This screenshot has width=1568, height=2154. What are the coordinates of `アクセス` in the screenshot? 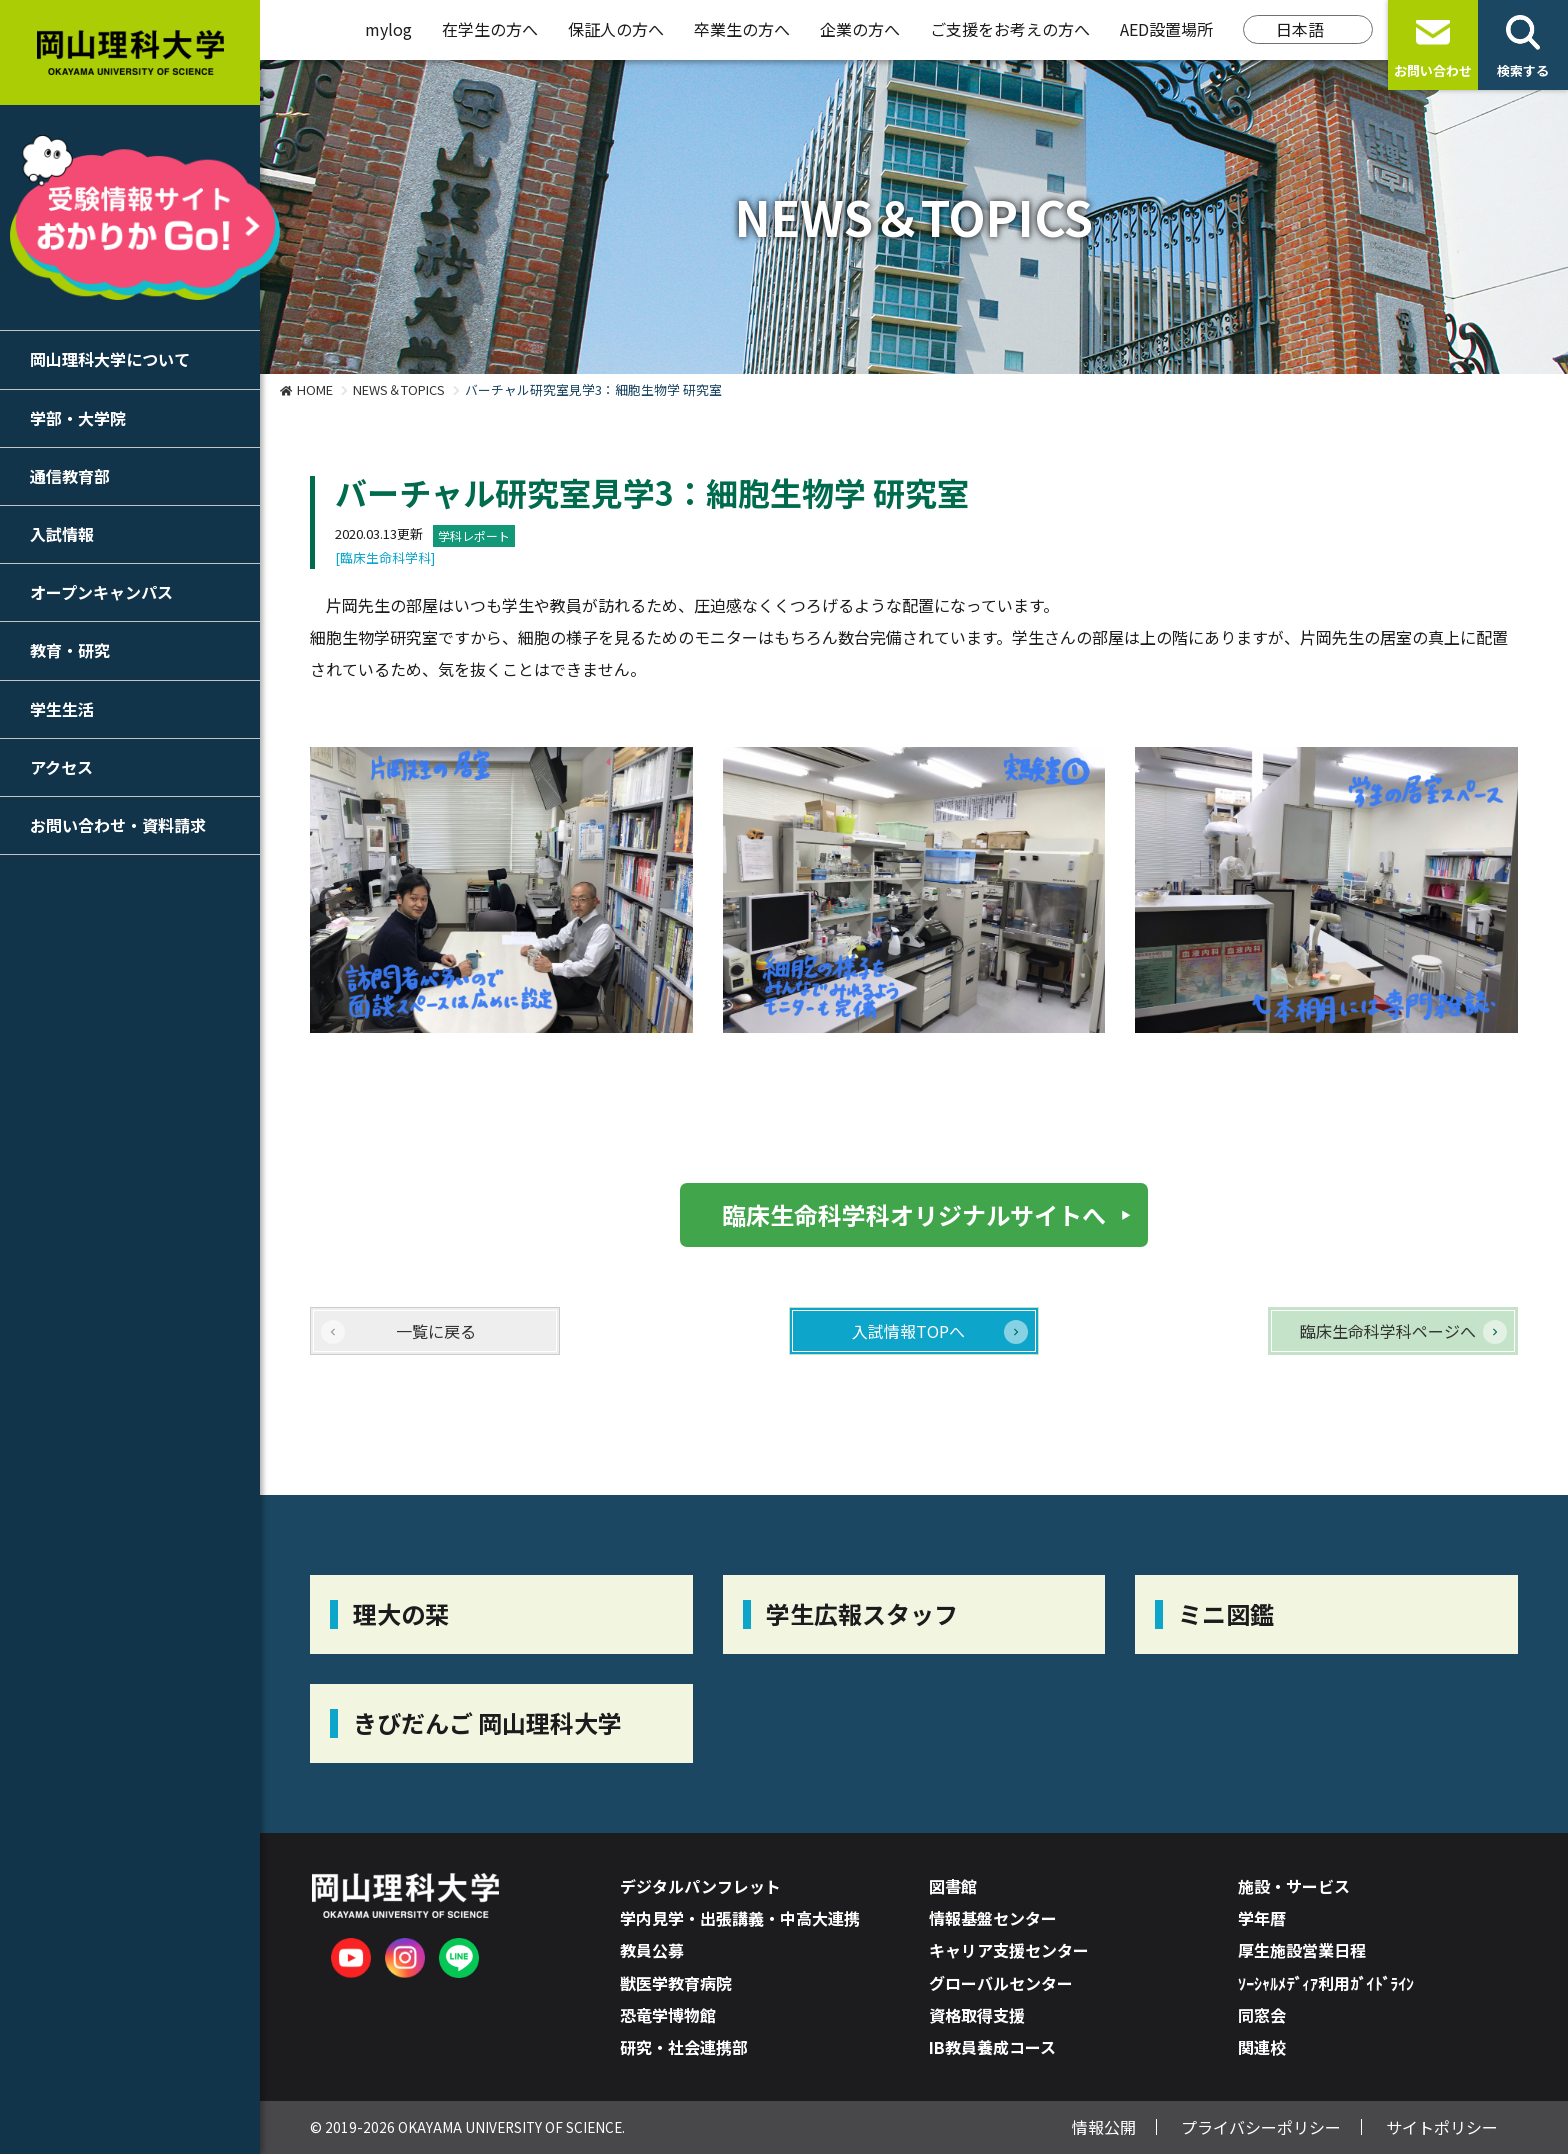 It's located at (61, 767).